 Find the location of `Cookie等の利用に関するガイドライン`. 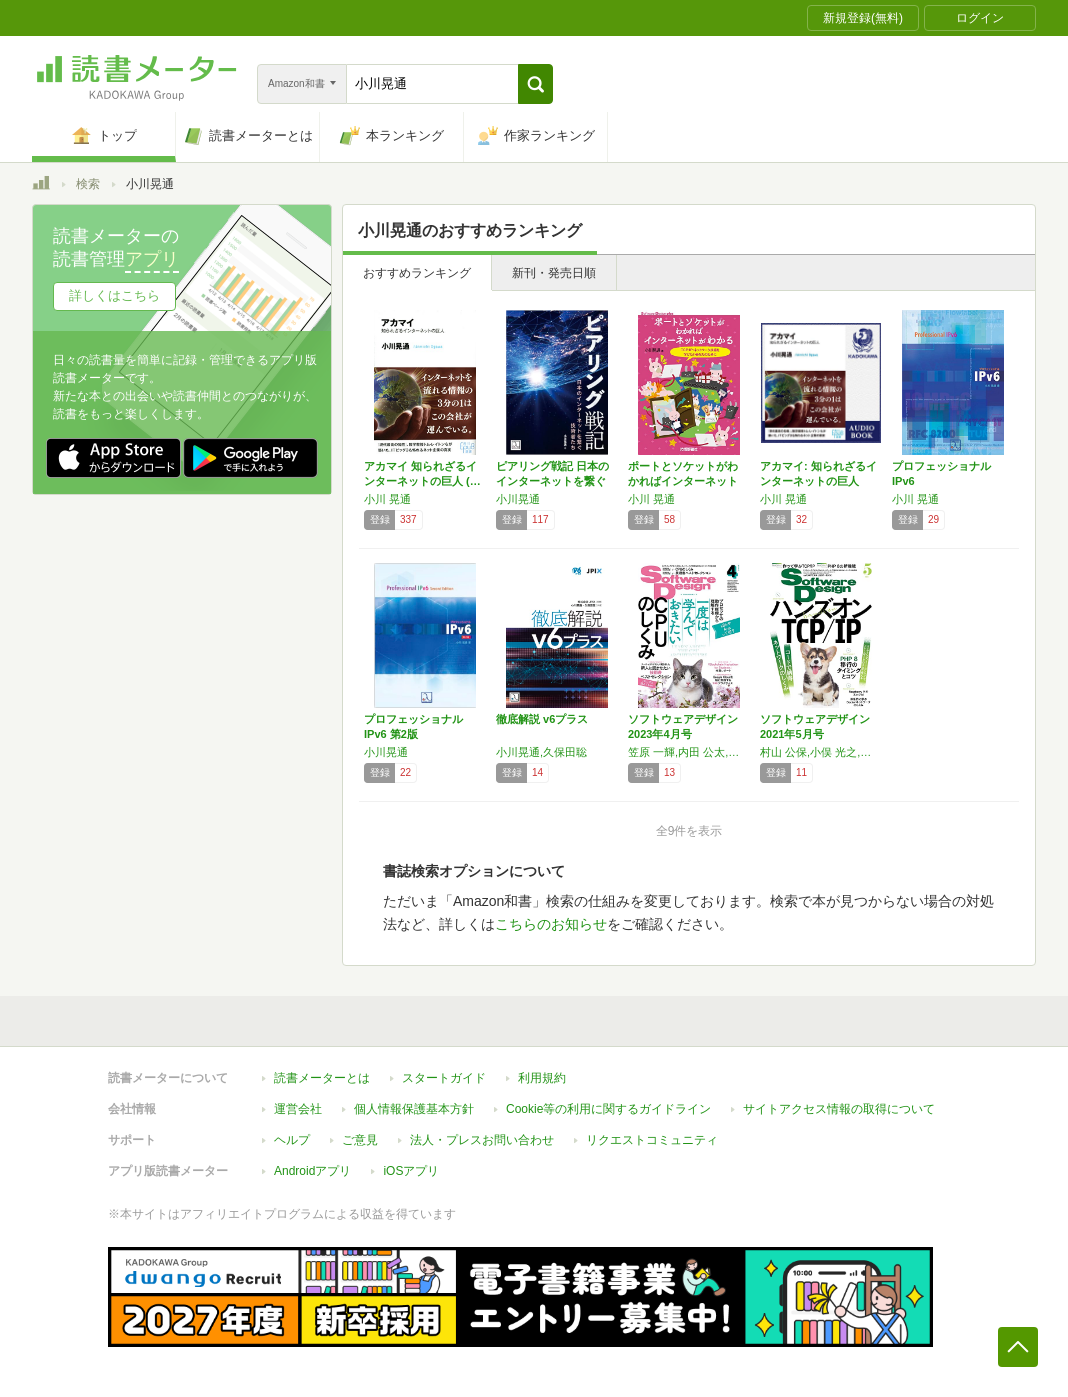

Cookie等の利用に関するガイドライン is located at coordinates (608, 1109).